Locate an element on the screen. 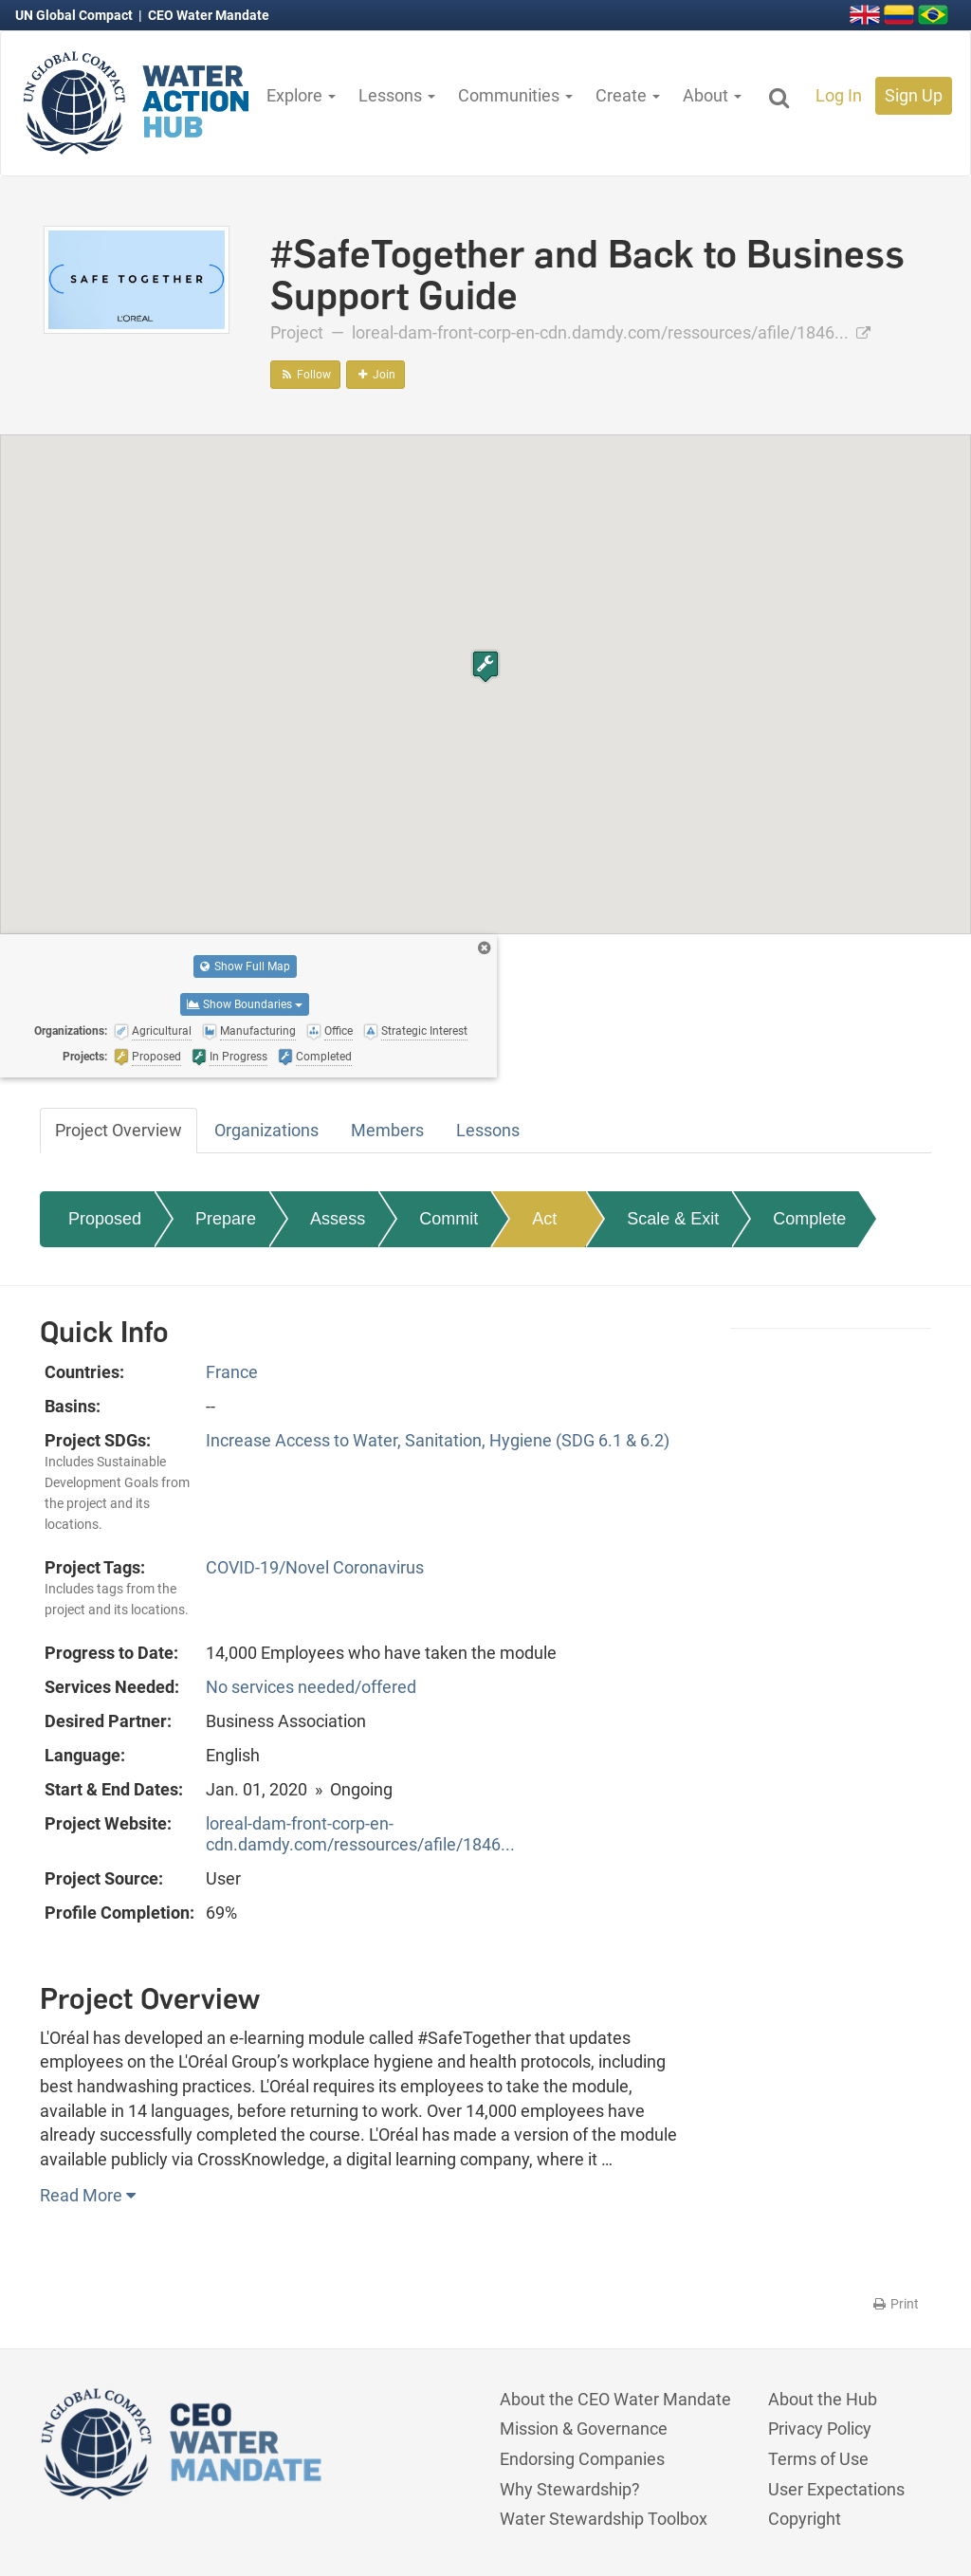 This screenshot has width=971, height=2576. Endorsing Companies is located at coordinates (582, 2459).